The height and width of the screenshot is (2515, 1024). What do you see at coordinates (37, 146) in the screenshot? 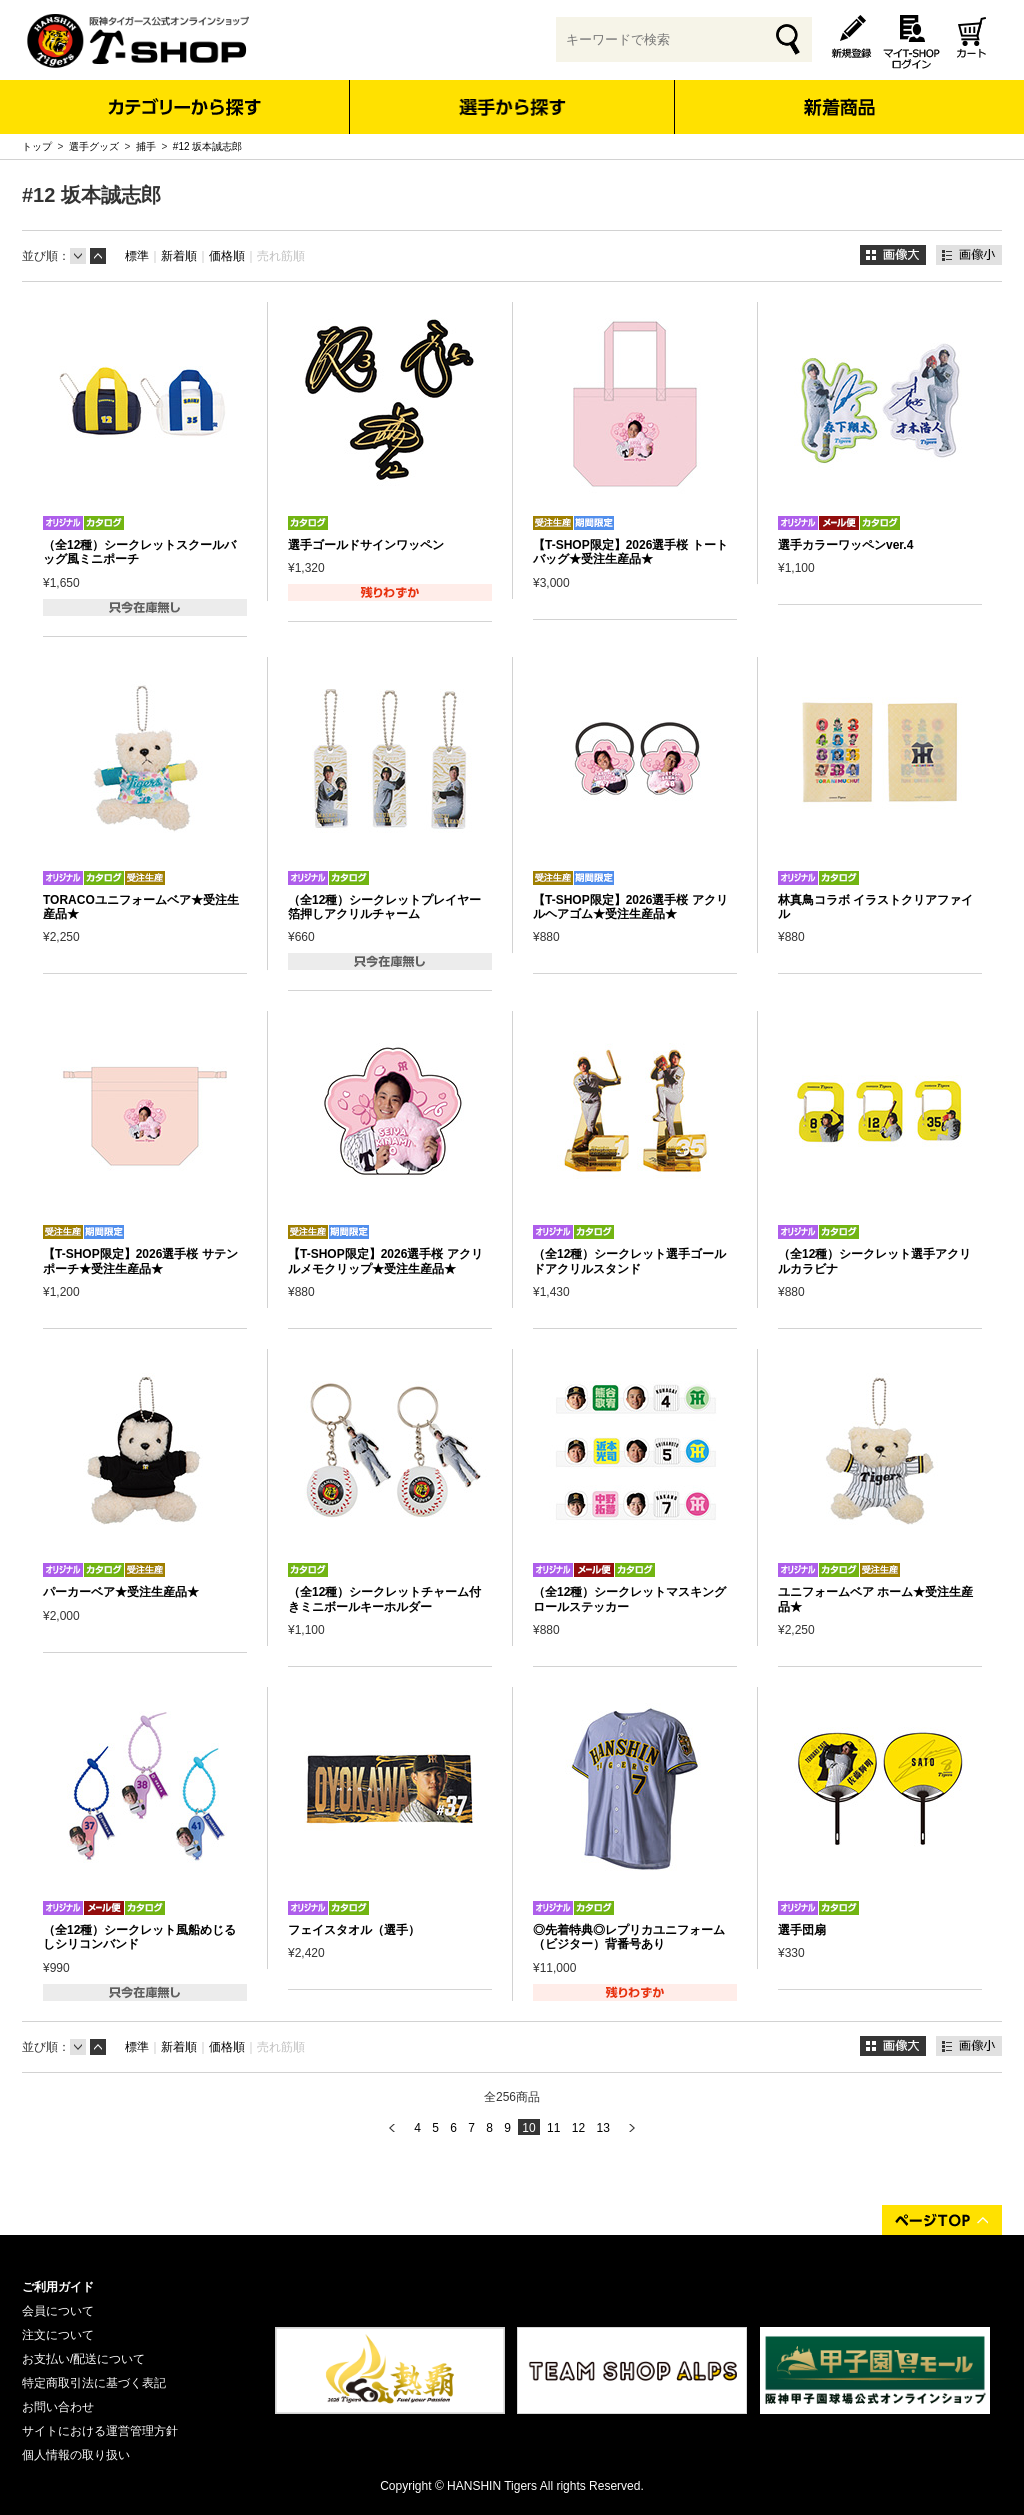
I see `トップ` at bounding box center [37, 146].